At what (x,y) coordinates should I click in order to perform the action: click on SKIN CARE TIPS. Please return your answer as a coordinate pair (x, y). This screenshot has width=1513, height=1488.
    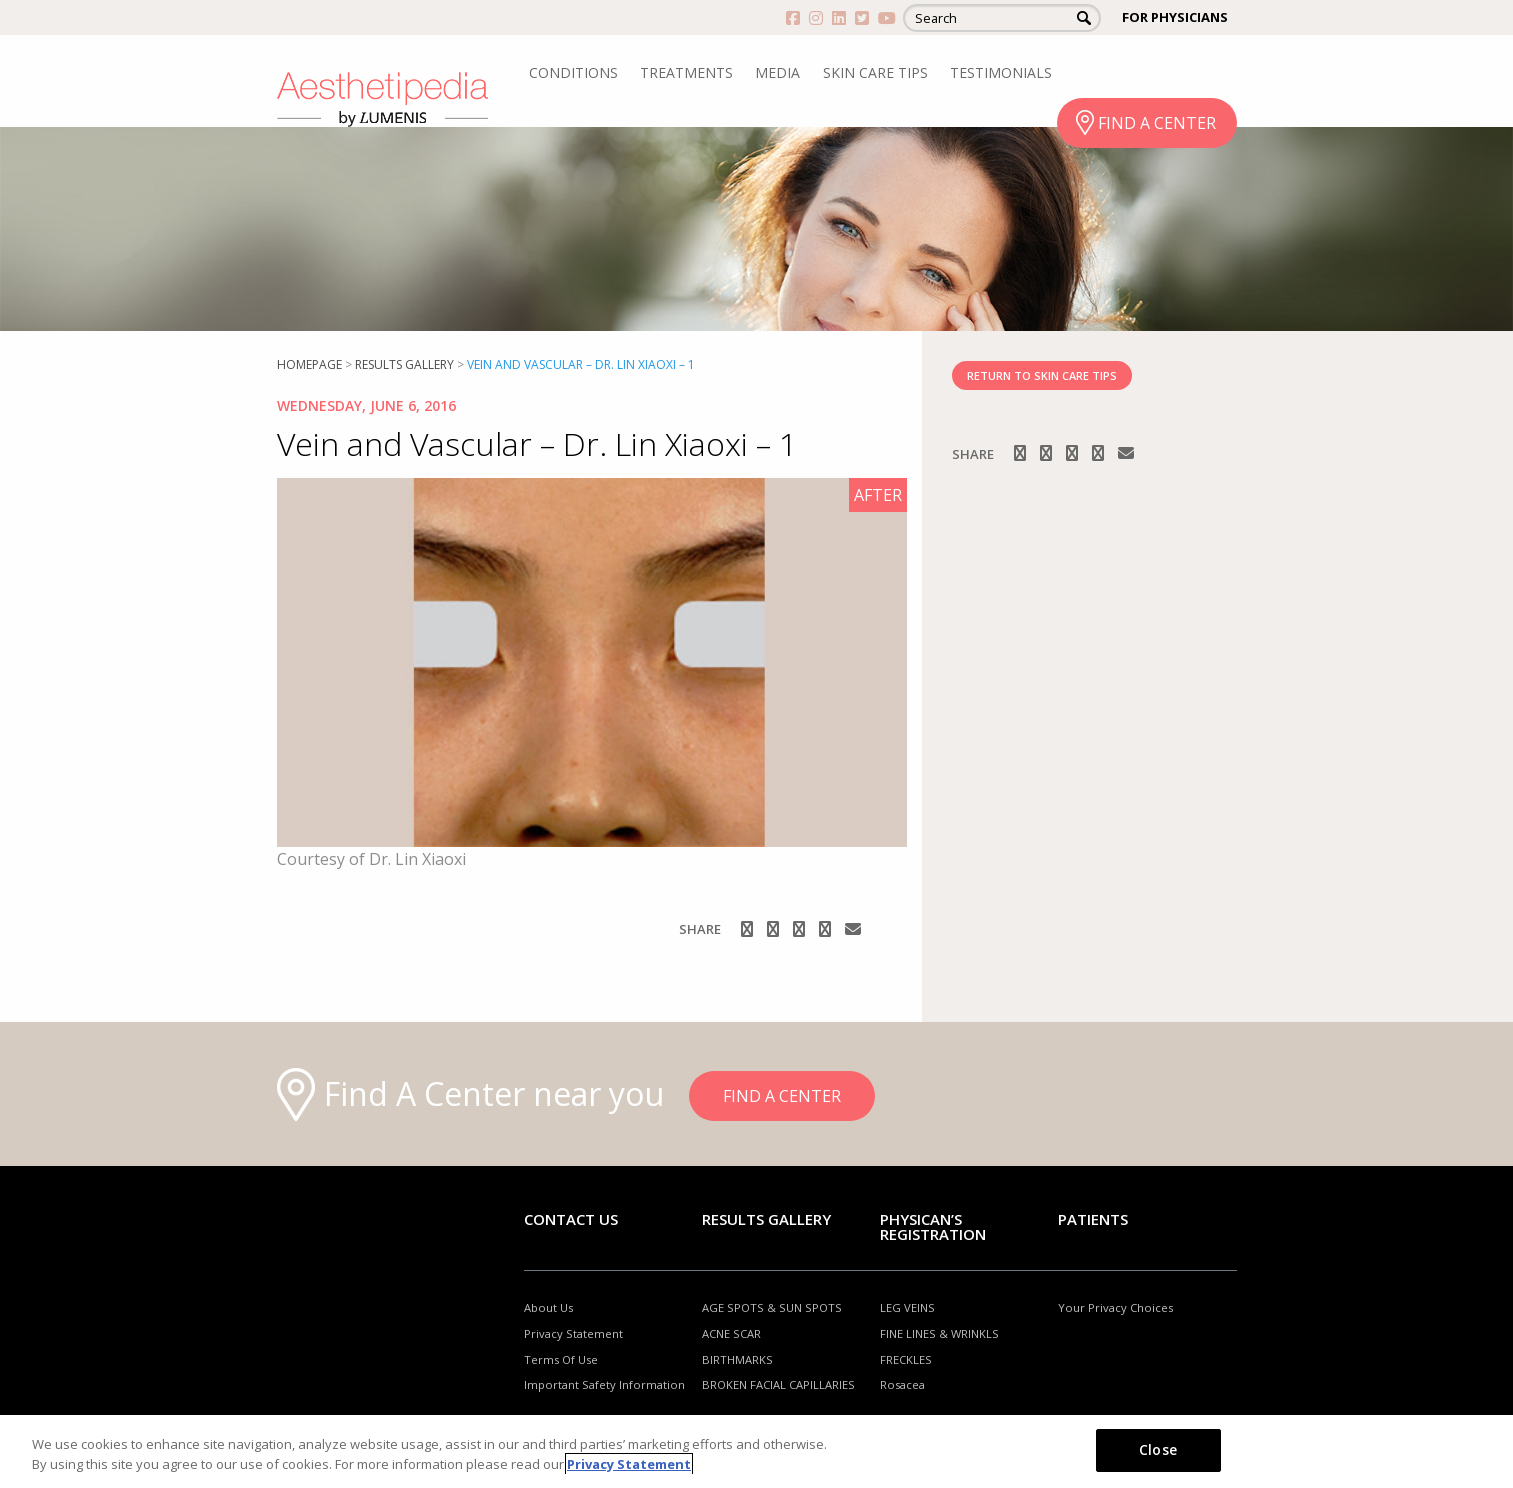
    Looking at the image, I should click on (875, 72).